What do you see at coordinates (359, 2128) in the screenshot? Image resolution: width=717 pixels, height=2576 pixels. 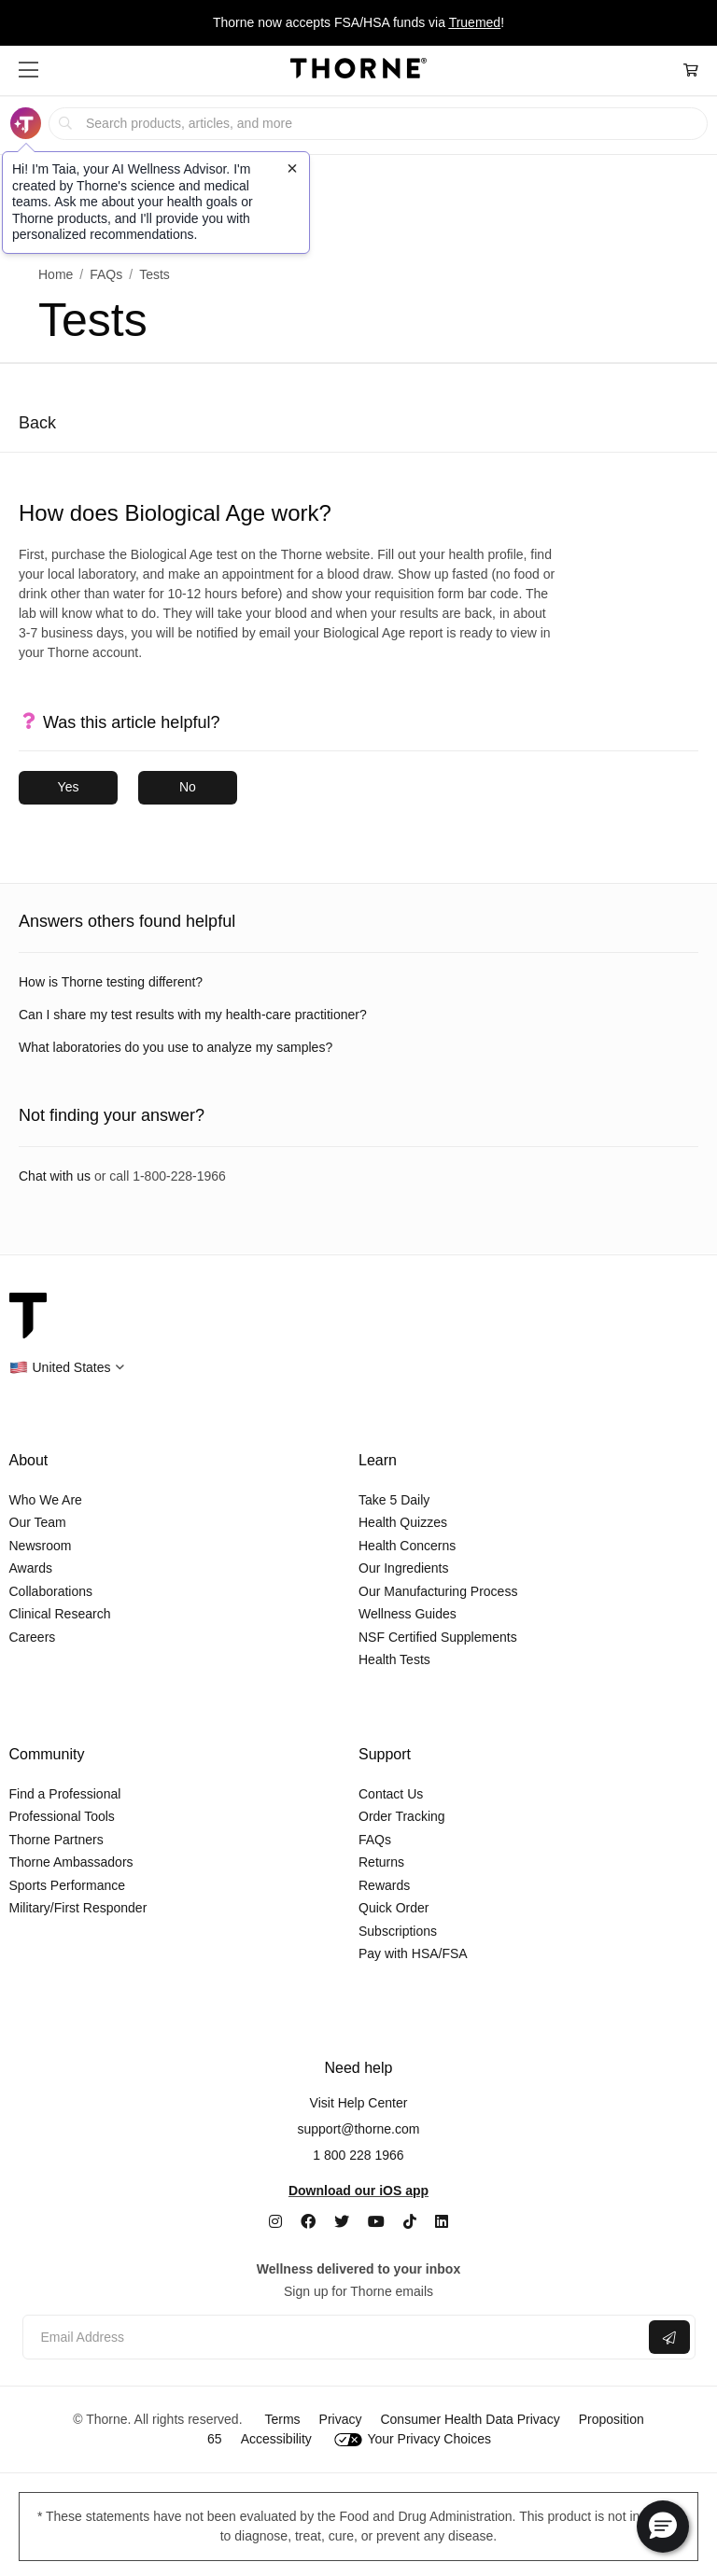 I see `support@thorne.com` at bounding box center [359, 2128].